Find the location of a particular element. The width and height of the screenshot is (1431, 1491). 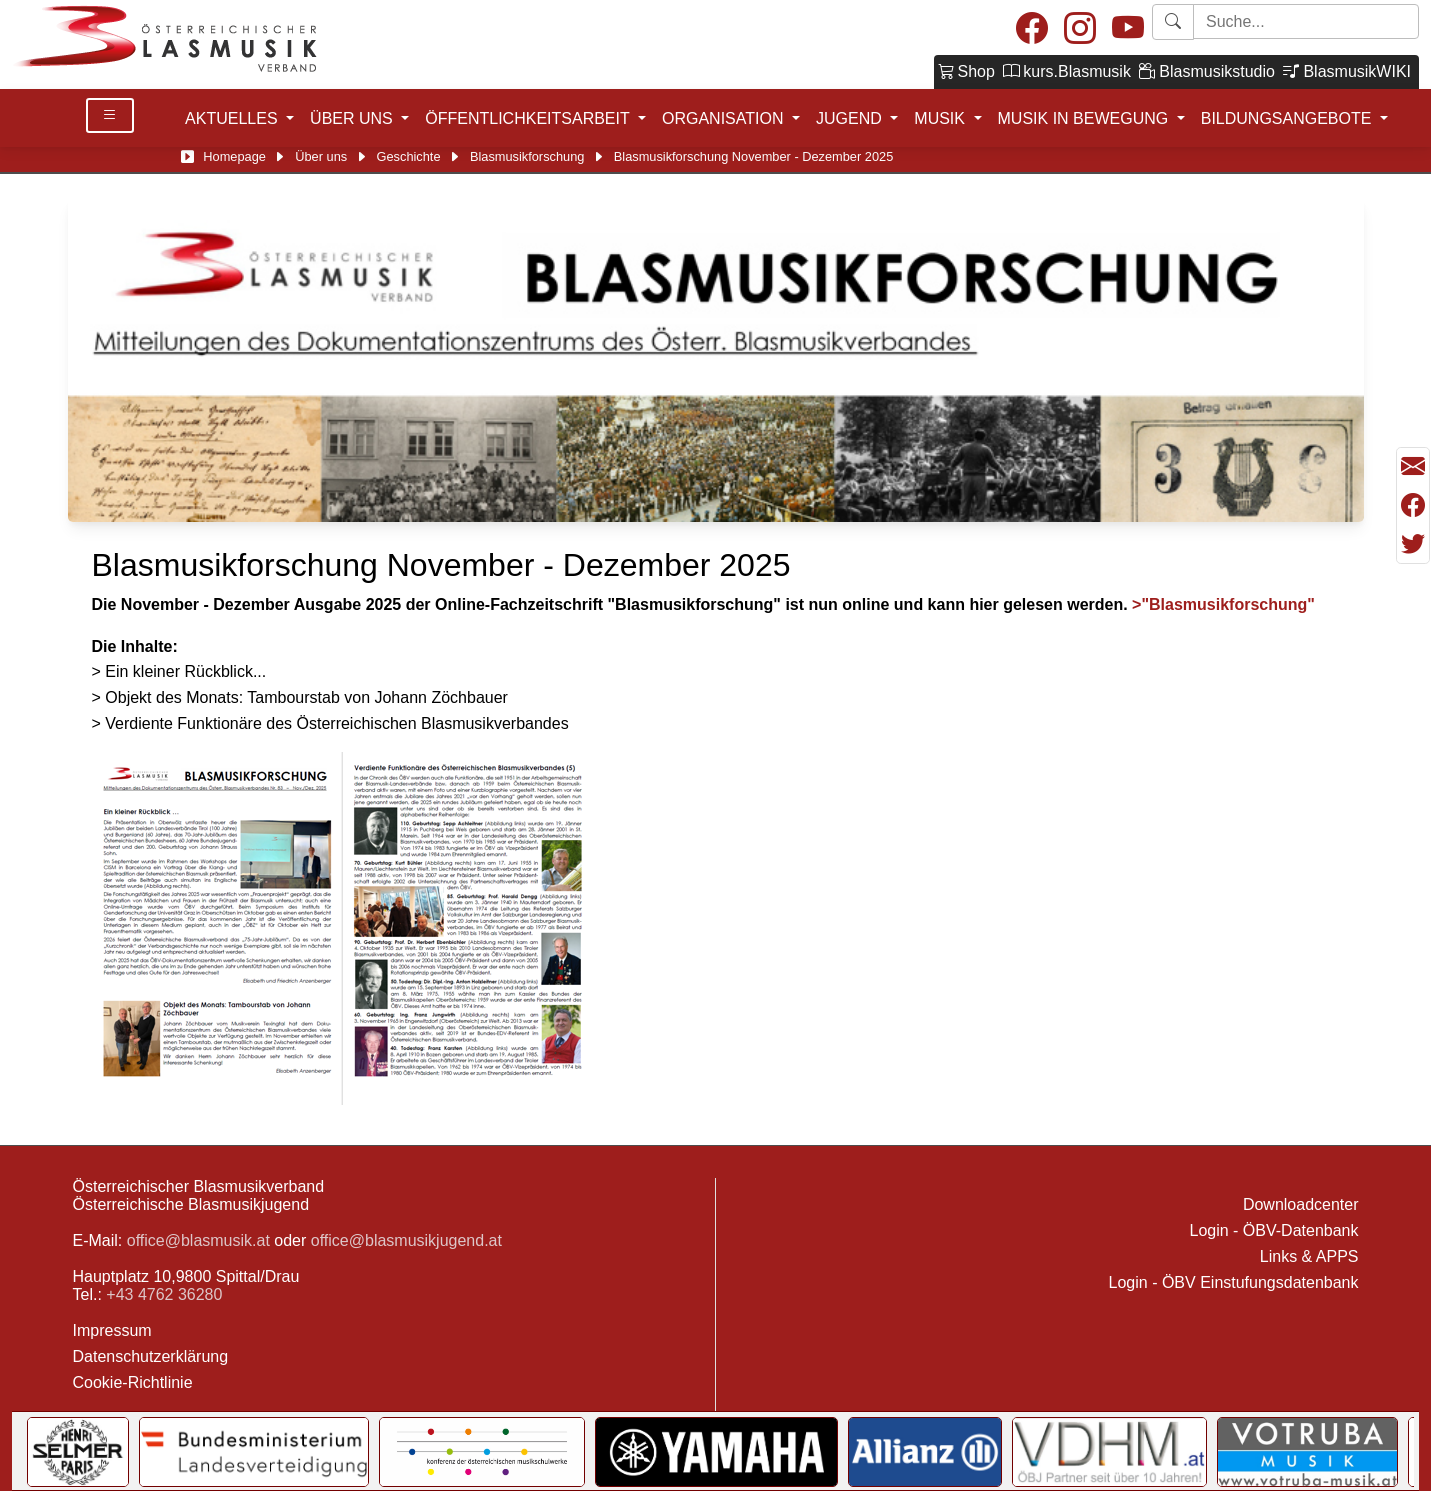

[Link to Allianz] is located at coordinates (925, 1452).